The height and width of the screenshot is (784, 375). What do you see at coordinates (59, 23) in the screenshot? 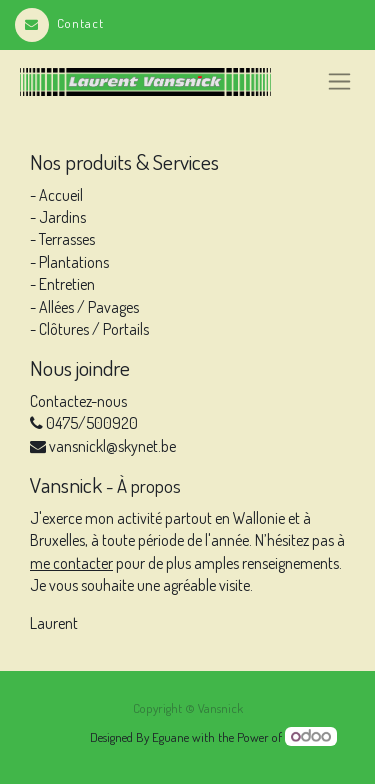
I see `Contact` at bounding box center [59, 23].